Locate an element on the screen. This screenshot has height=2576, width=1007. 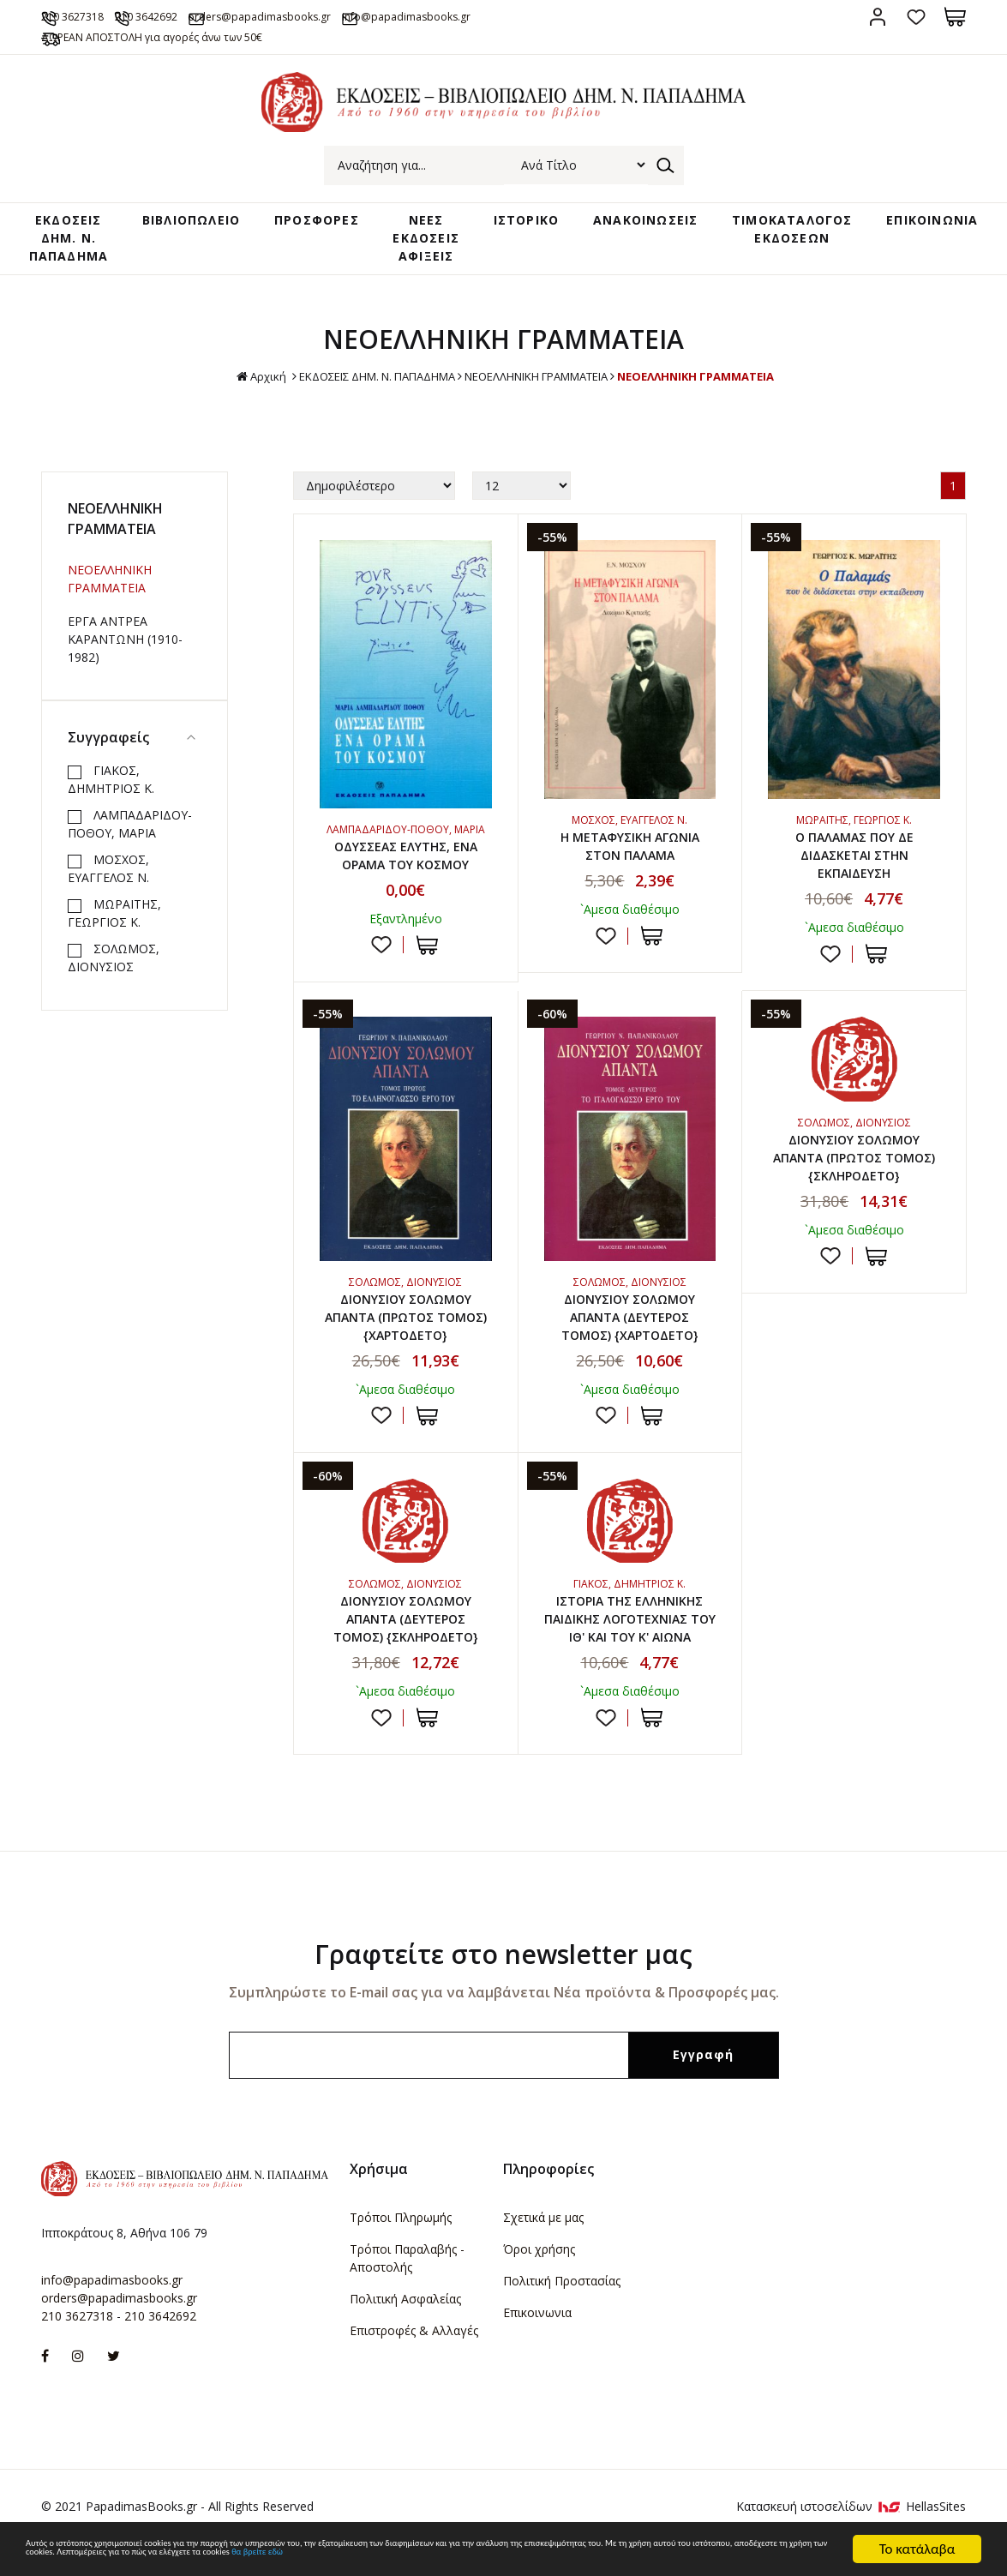
ΜΟΣΧΟΣ, ΕΥΑΓΓΕΛΟΣ Ν. is located at coordinates (108, 872).